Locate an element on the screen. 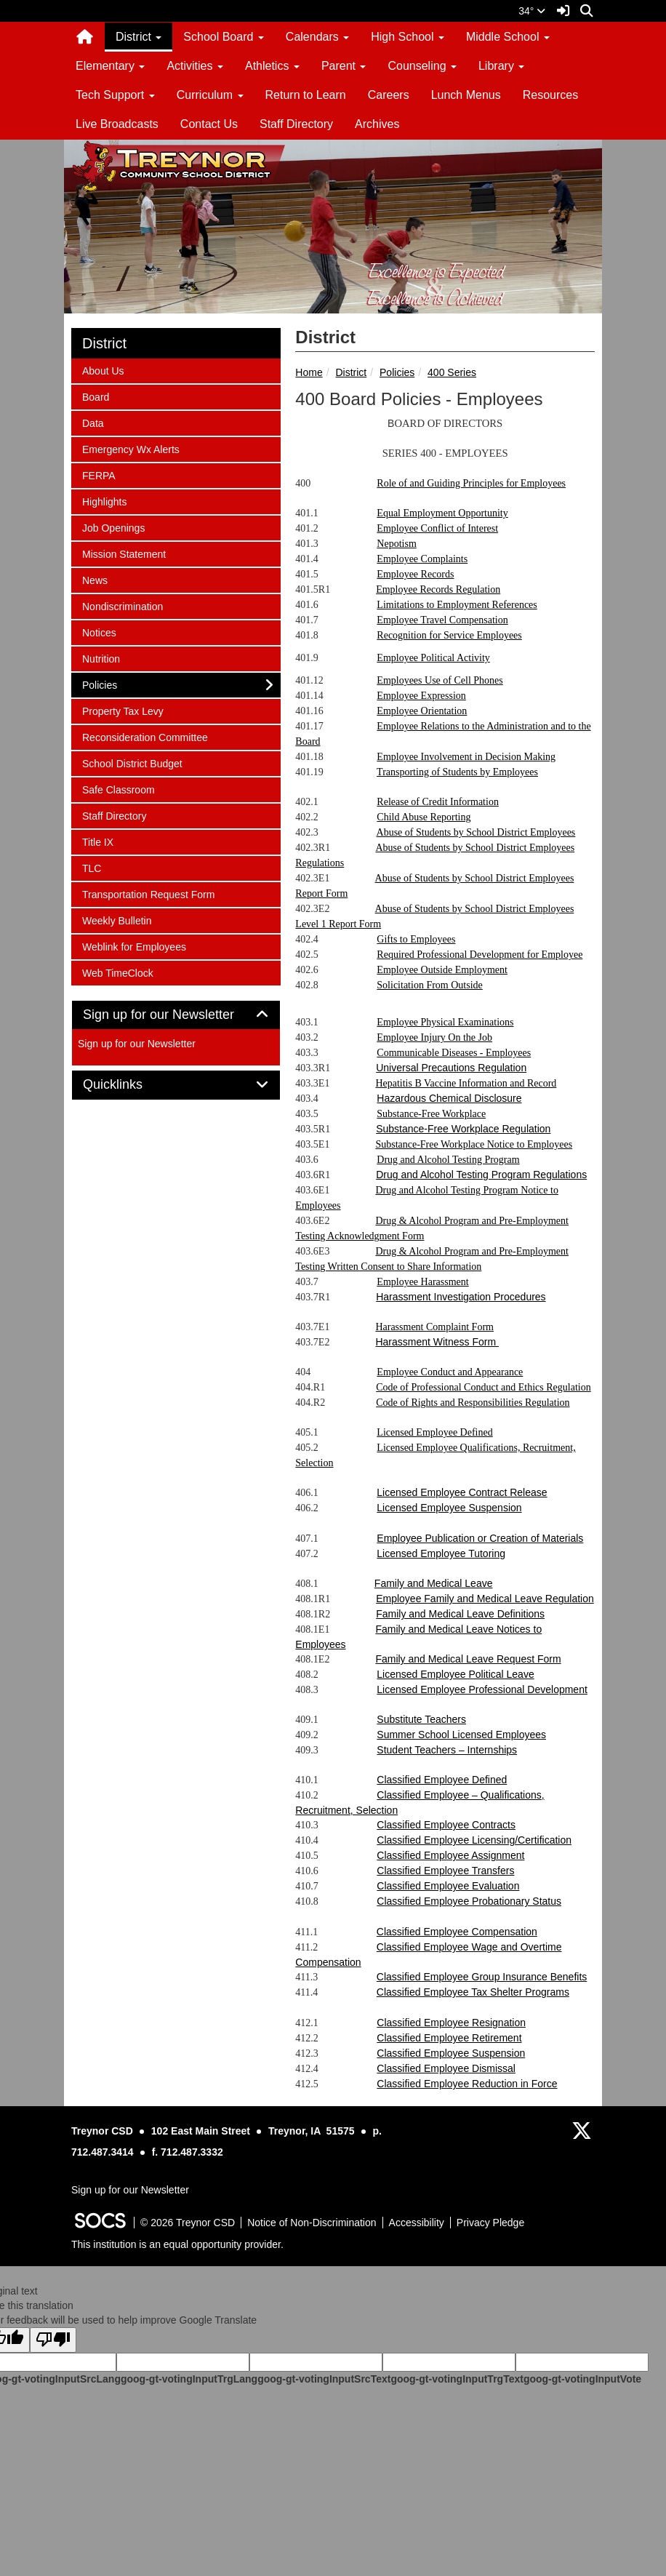 The width and height of the screenshot is (666, 2576). Notice of Non-Discrimination is located at coordinates (311, 2222).